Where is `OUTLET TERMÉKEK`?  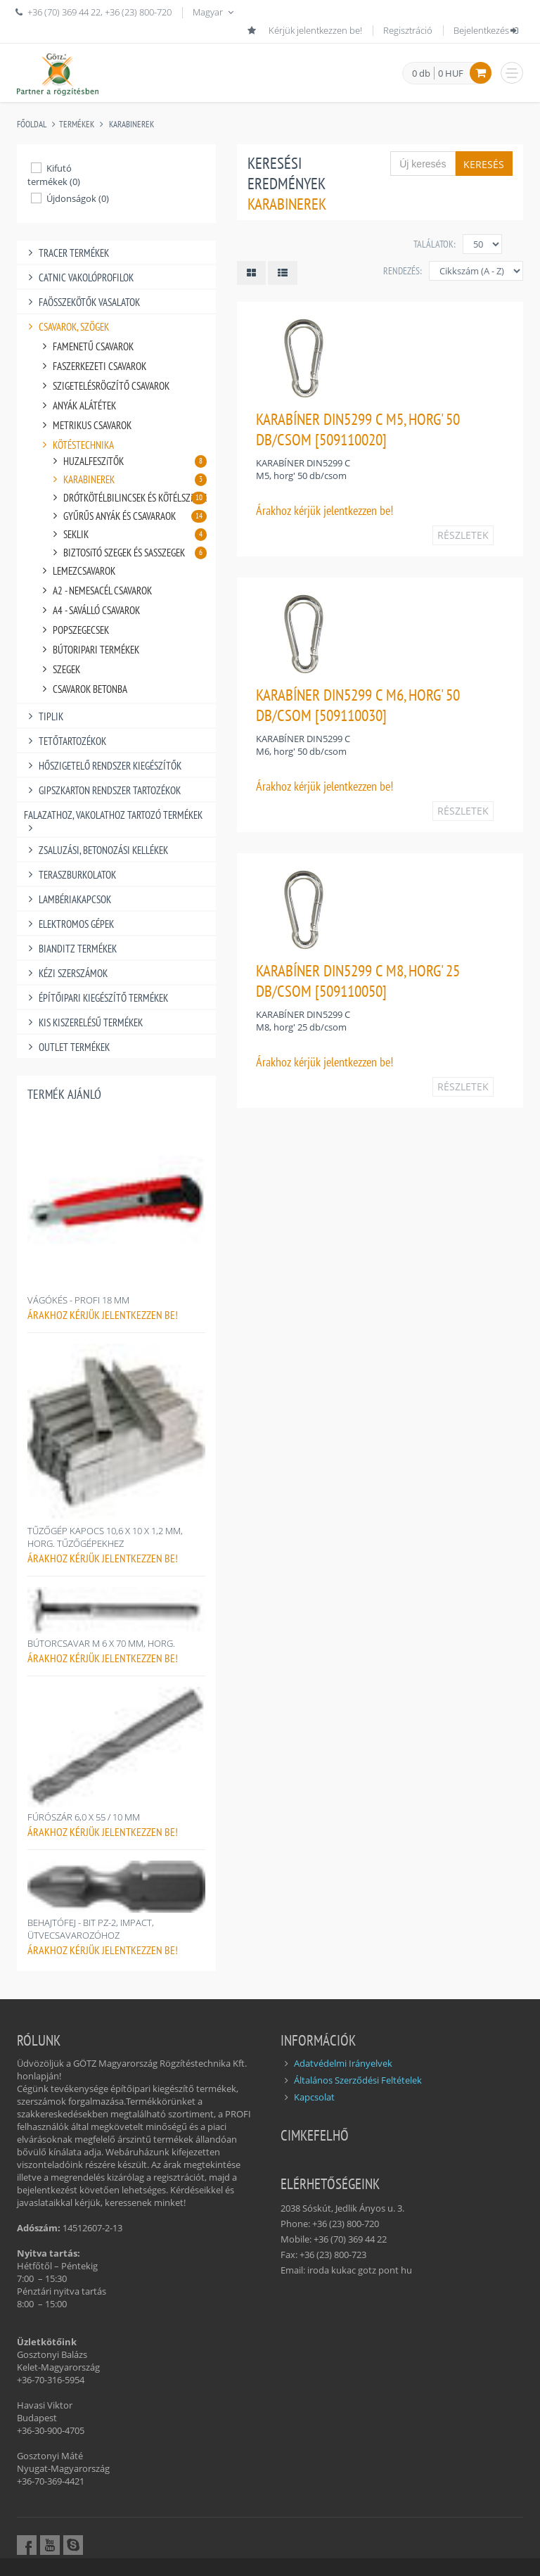 OUTLET TERMÉKEK is located at coordinates (67, 1047).